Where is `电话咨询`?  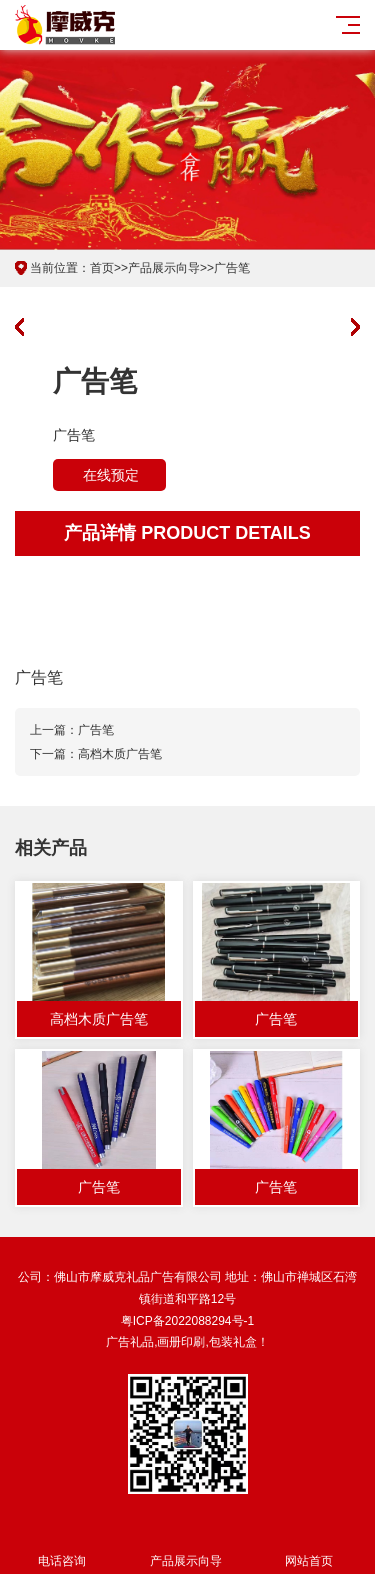
电话咨询 is located at coordinates (62, 1549).